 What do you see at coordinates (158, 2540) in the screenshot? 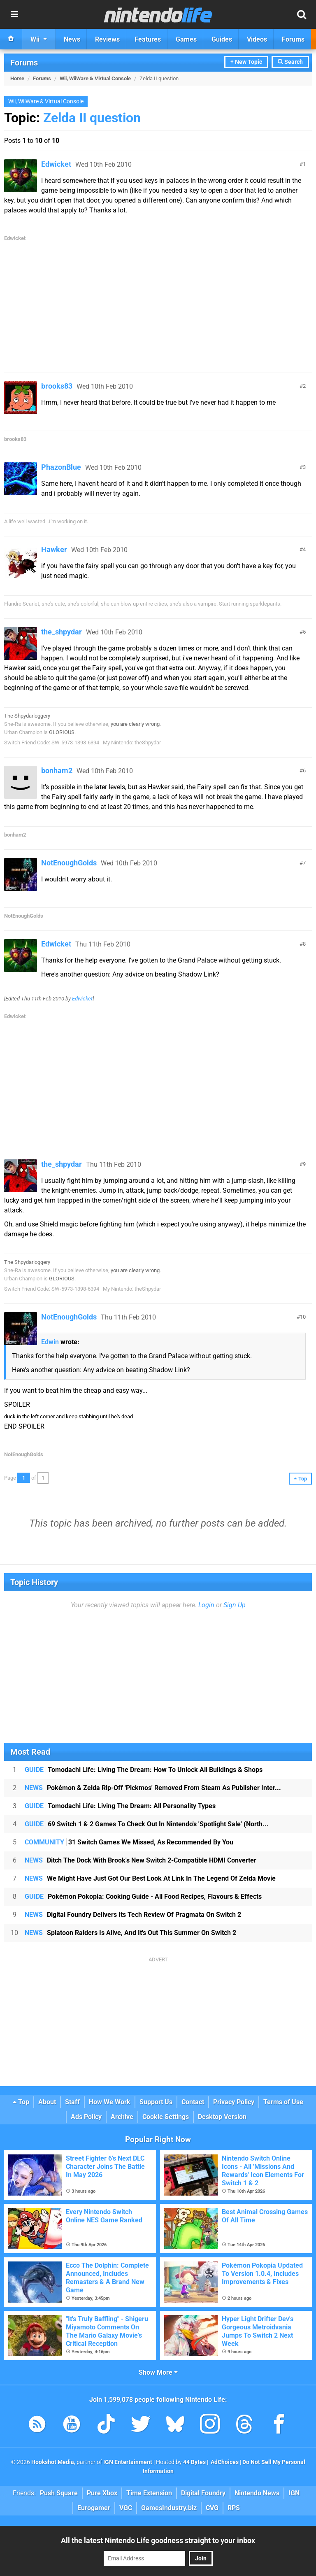
I see `All the latest Nintendo Life goodness straight to your inbox` at bounding box center [158, 2540].